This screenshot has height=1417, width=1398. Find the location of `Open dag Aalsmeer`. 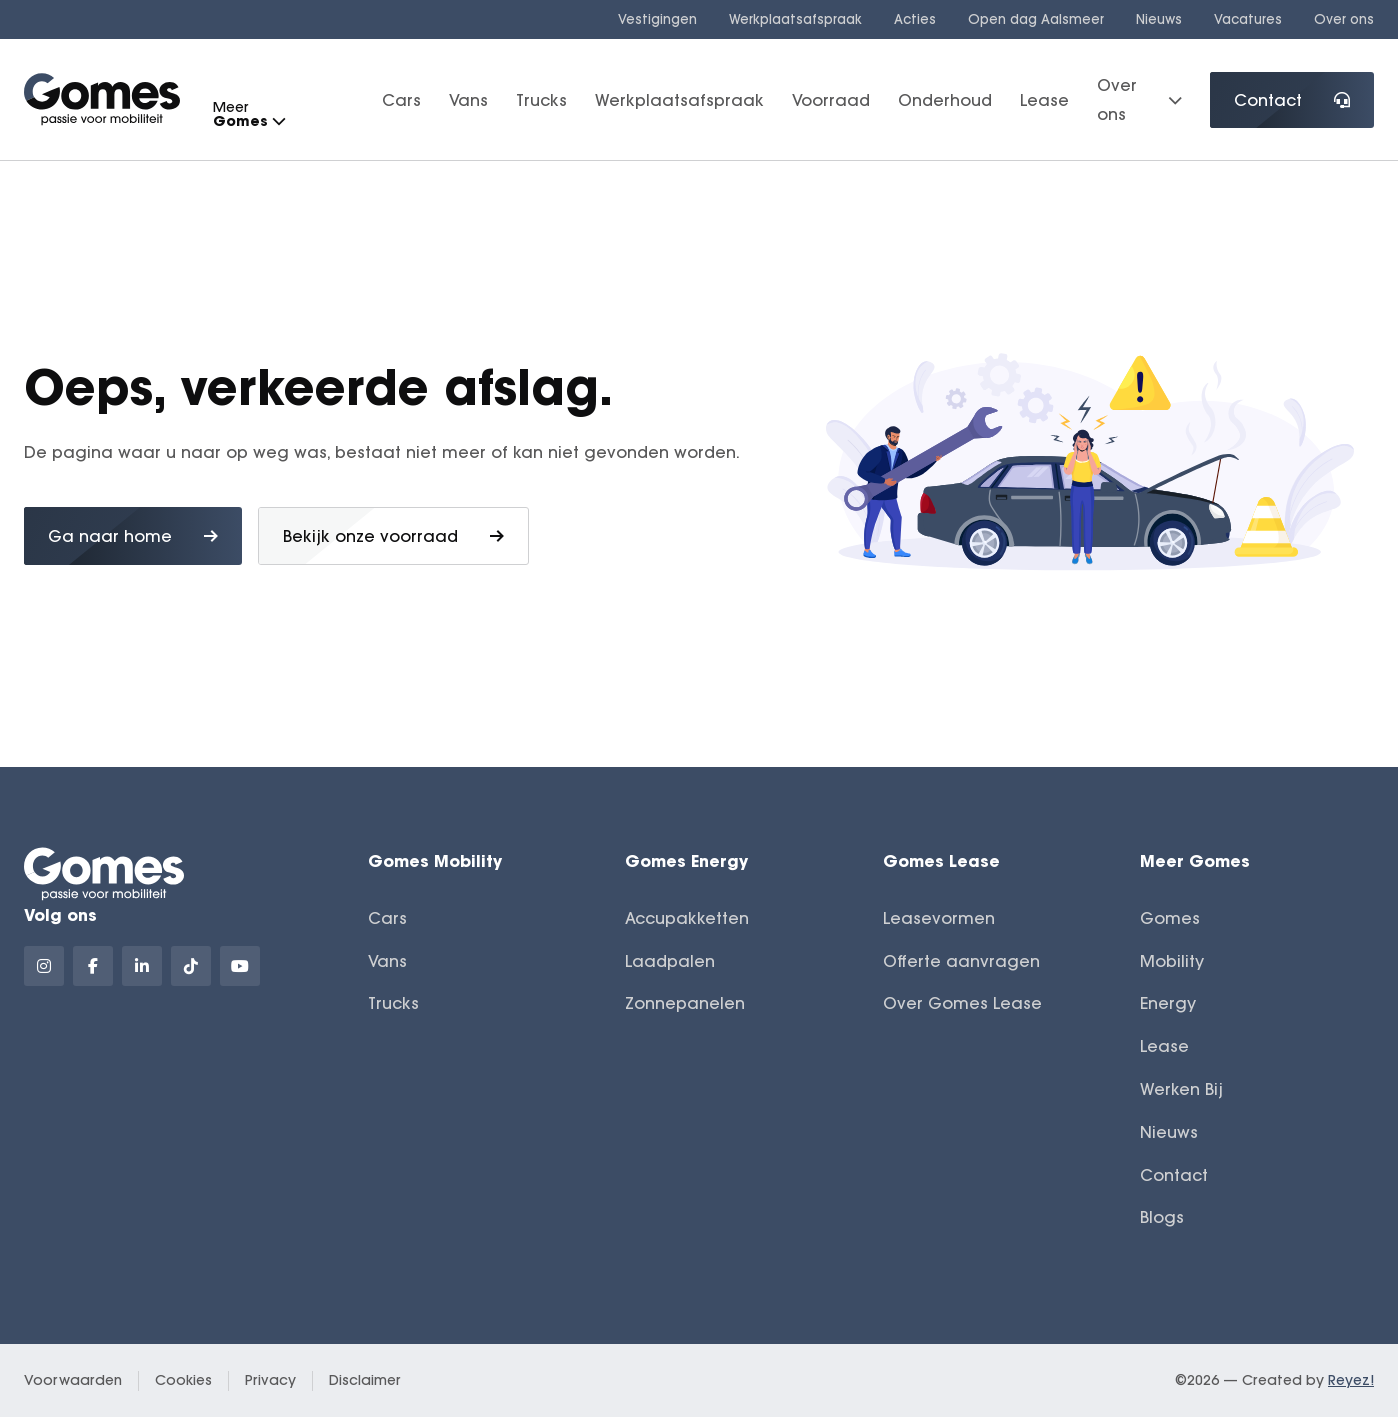

Open dag Aalsmeer is located at coordinates (1036, 19).